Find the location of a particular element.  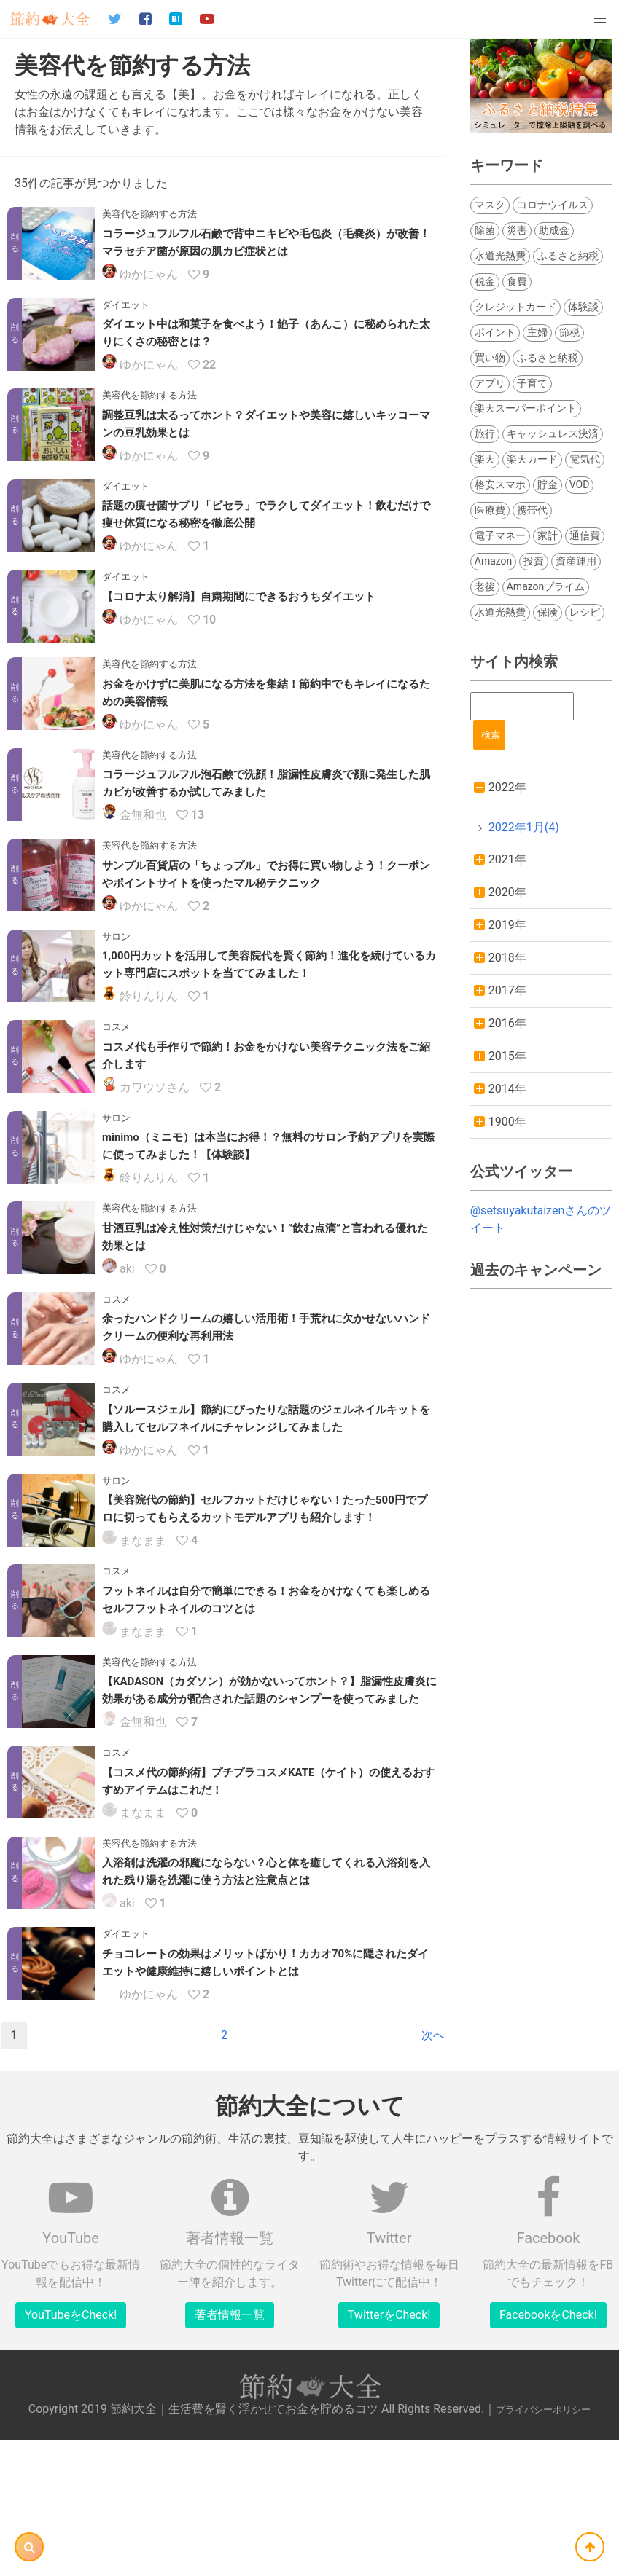

貯金 is located at coordinates (547, 484).